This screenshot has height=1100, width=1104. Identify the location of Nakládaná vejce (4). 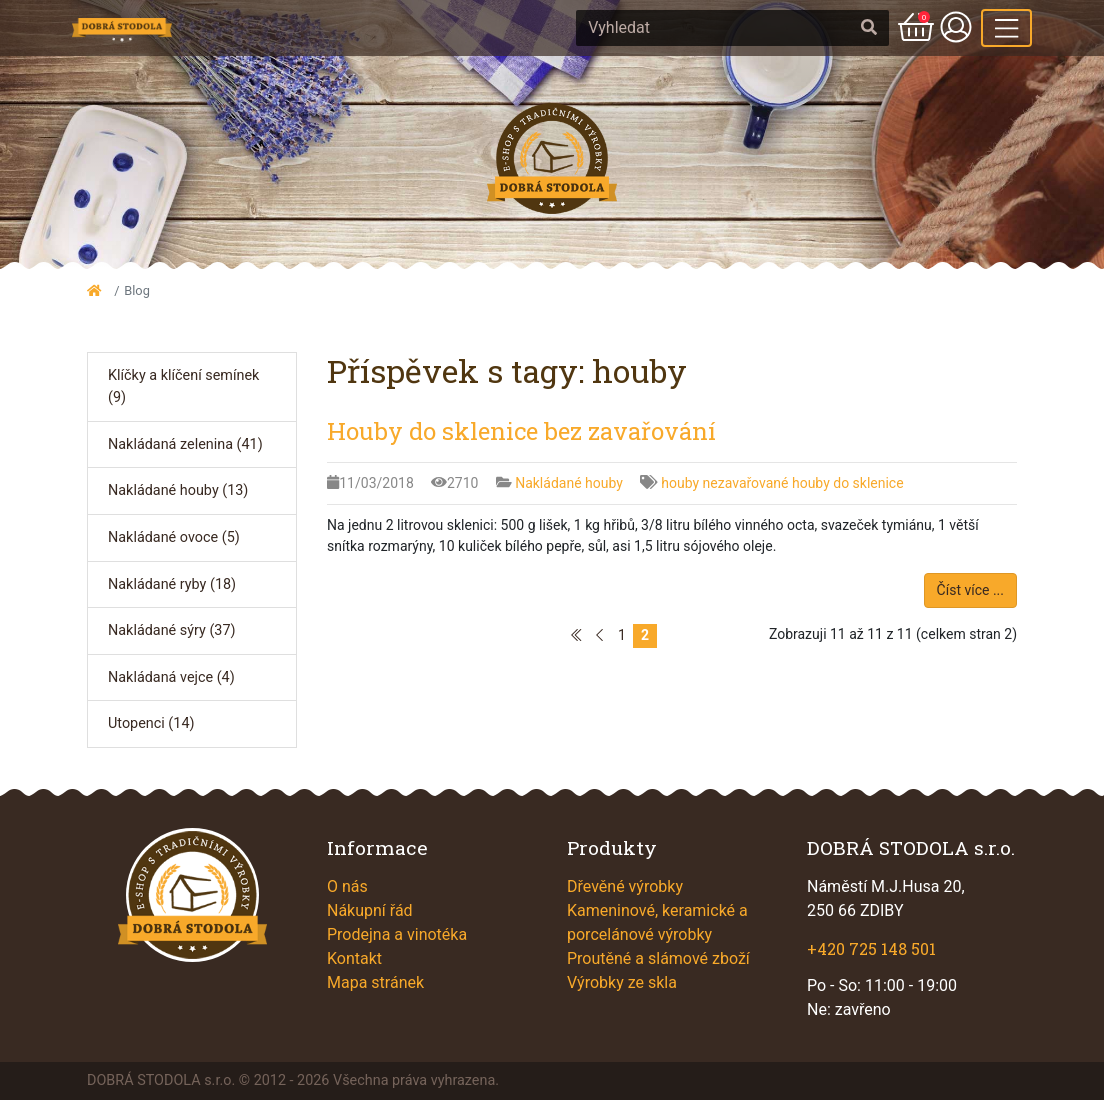
(171, 677).